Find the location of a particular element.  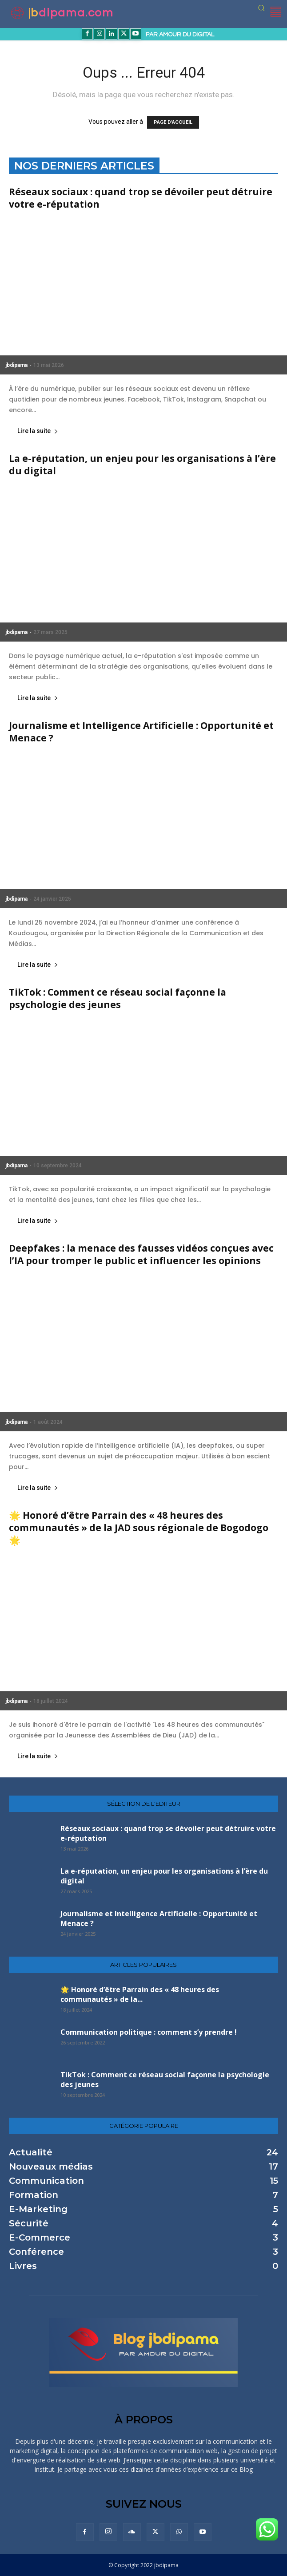

🌟 Honoré d’être Parrain des « 48 heures des communautés » de la... is located at coordinates (139, 1994).